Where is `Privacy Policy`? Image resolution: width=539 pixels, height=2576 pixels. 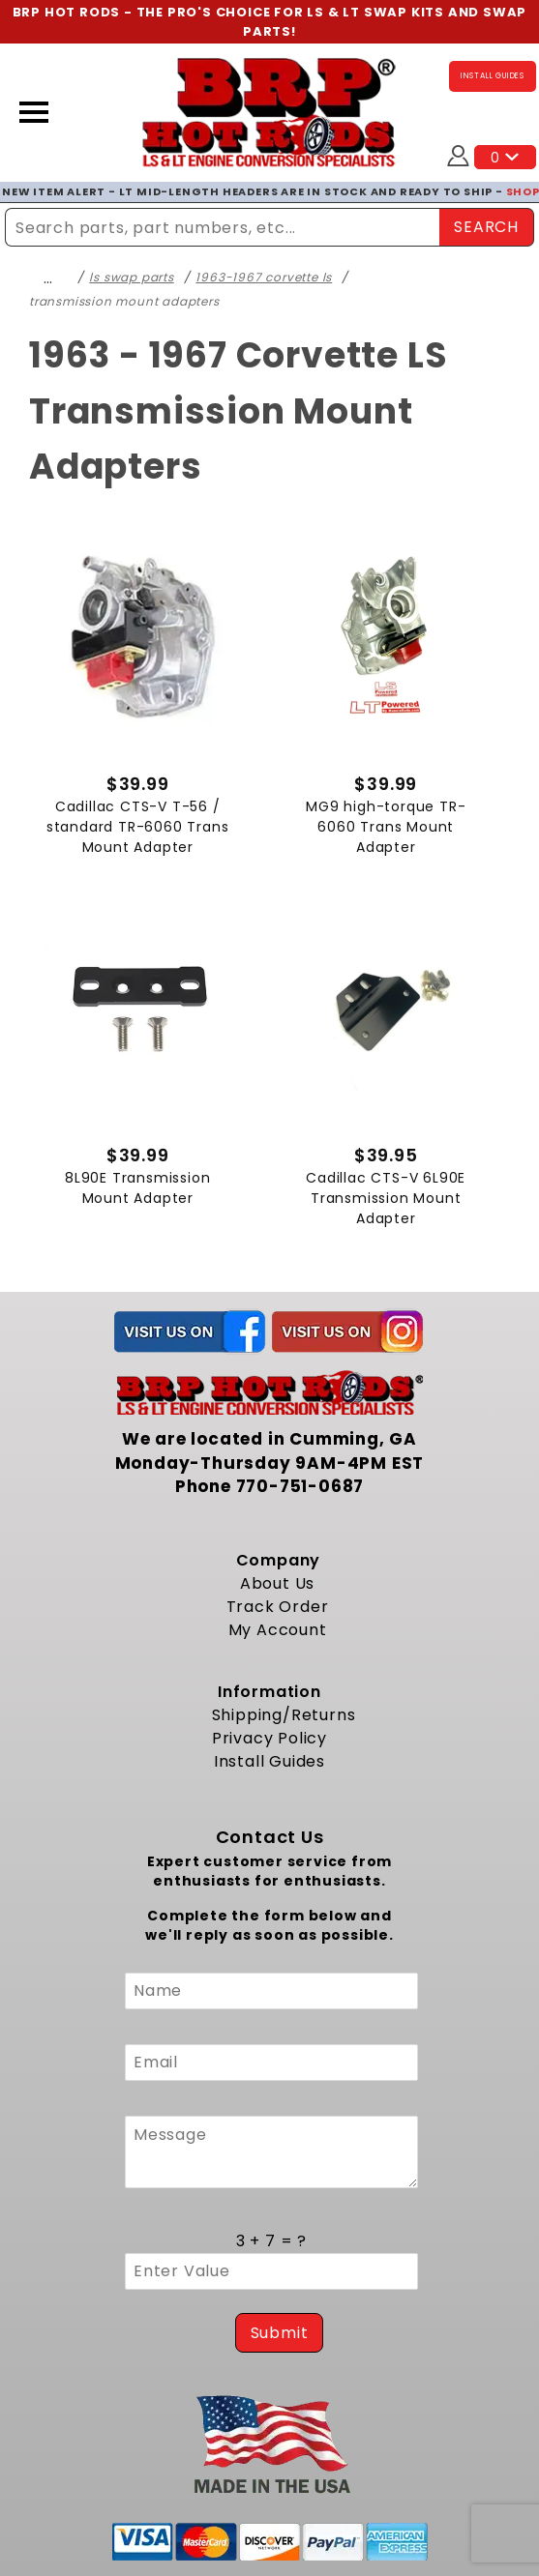 Privacy Policy is located at coordinates (269, 1737).